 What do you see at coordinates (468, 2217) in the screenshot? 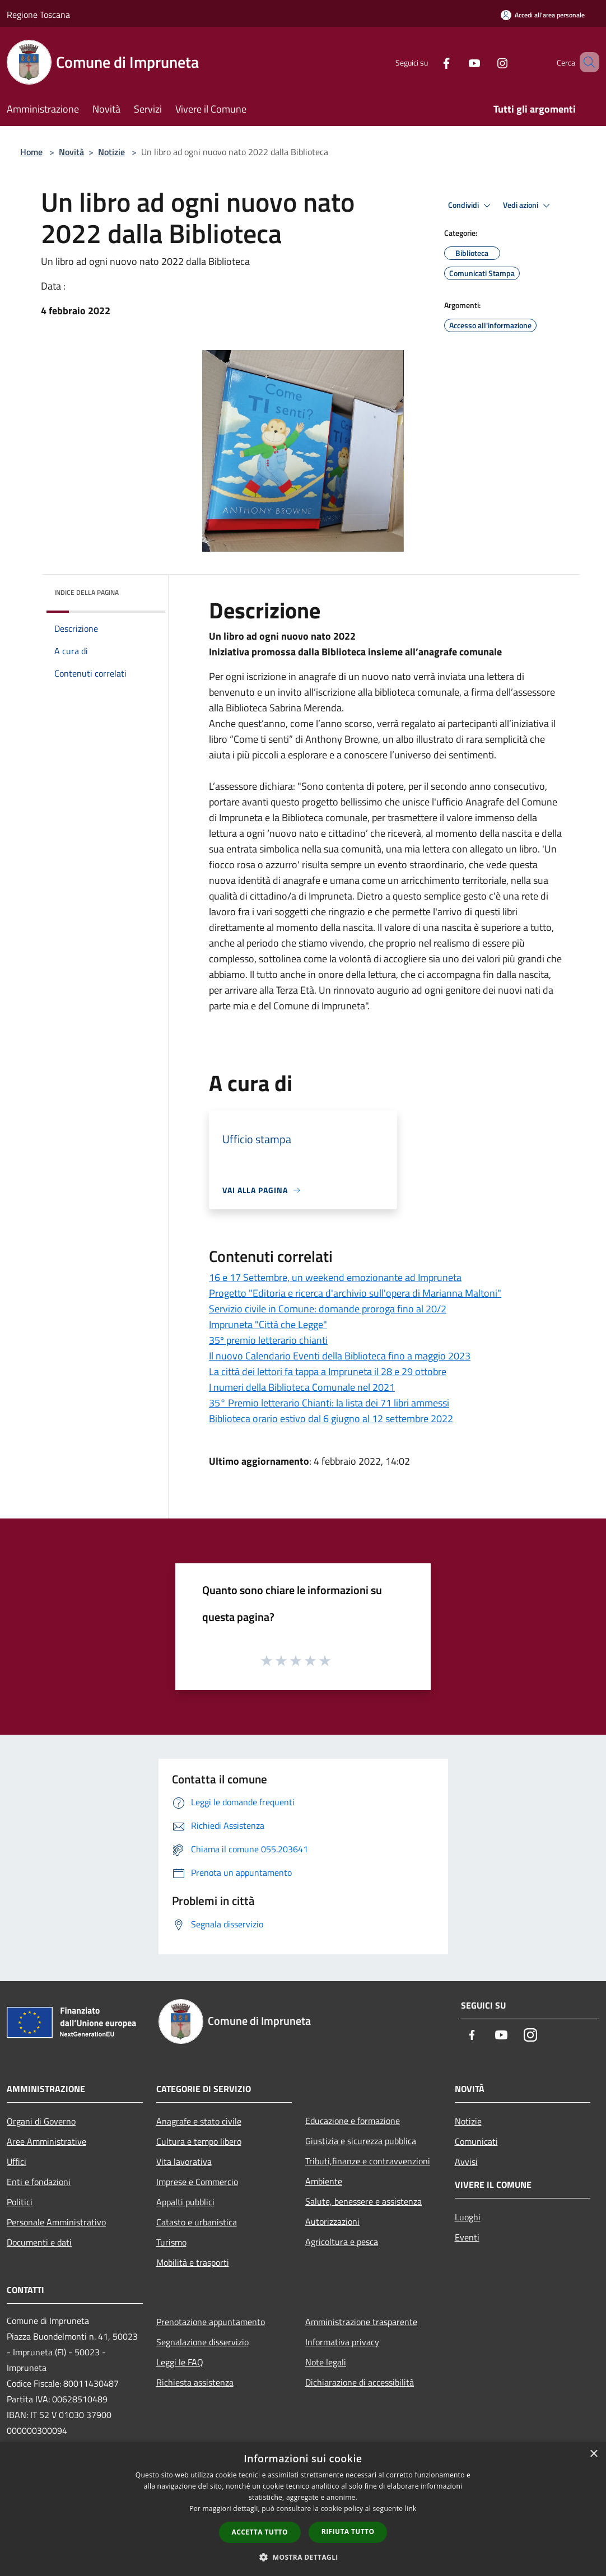
I see `Luoghi` at bounding box center [468, 2217].